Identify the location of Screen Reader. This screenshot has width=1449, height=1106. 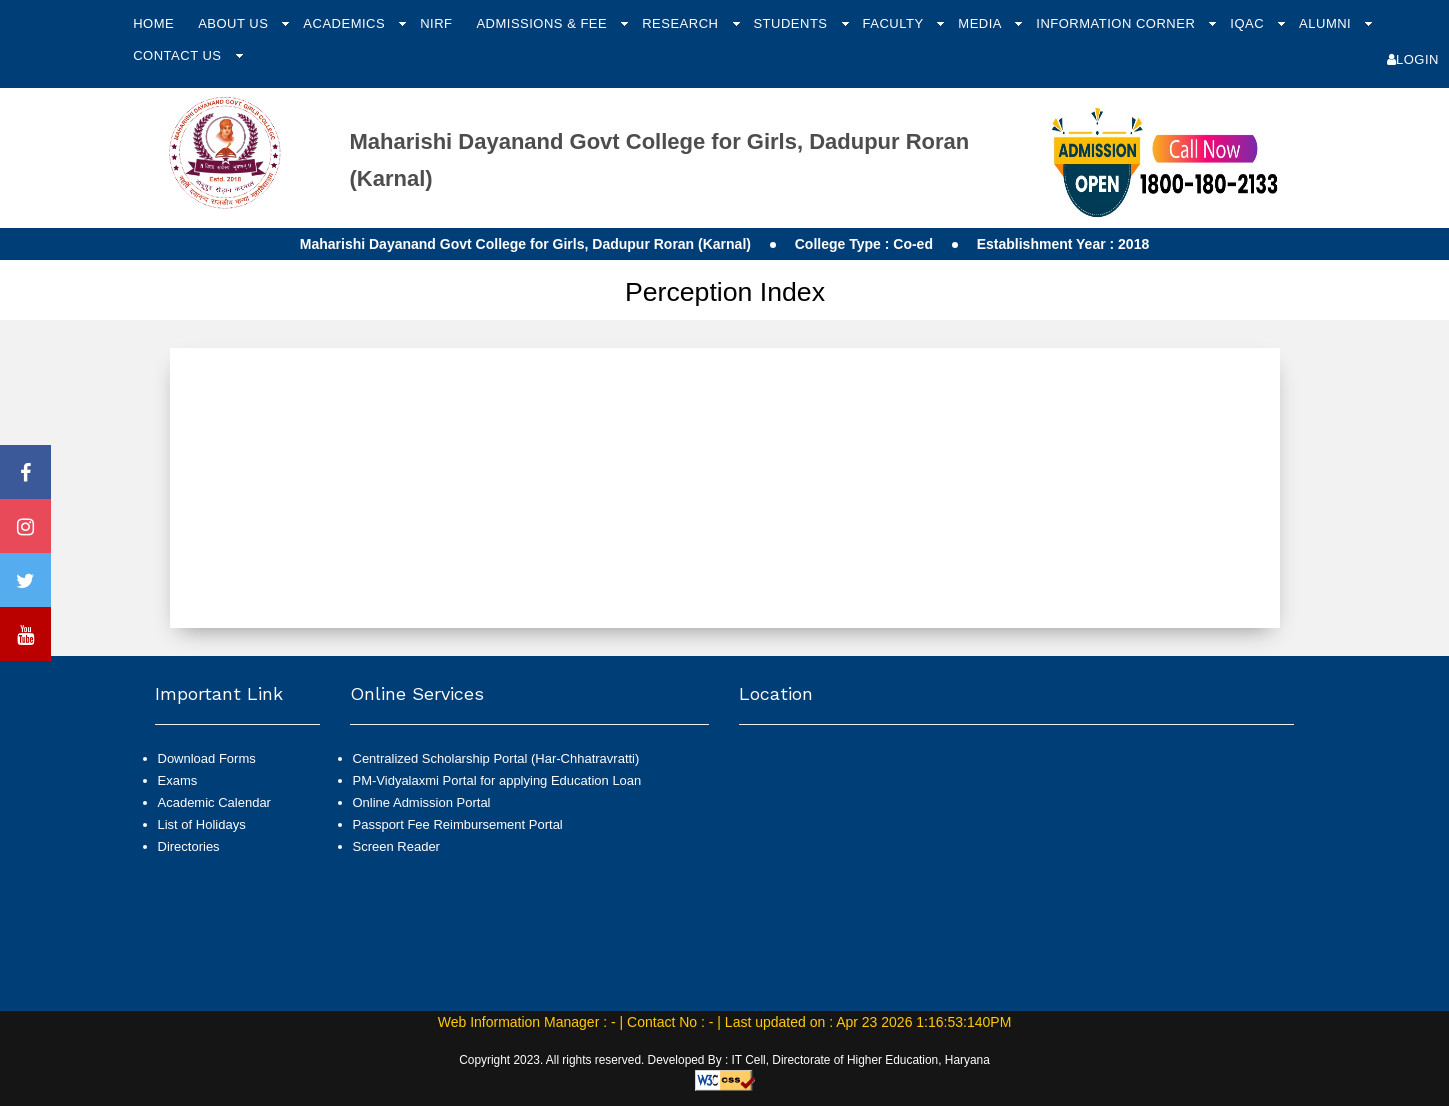
(396, 846).